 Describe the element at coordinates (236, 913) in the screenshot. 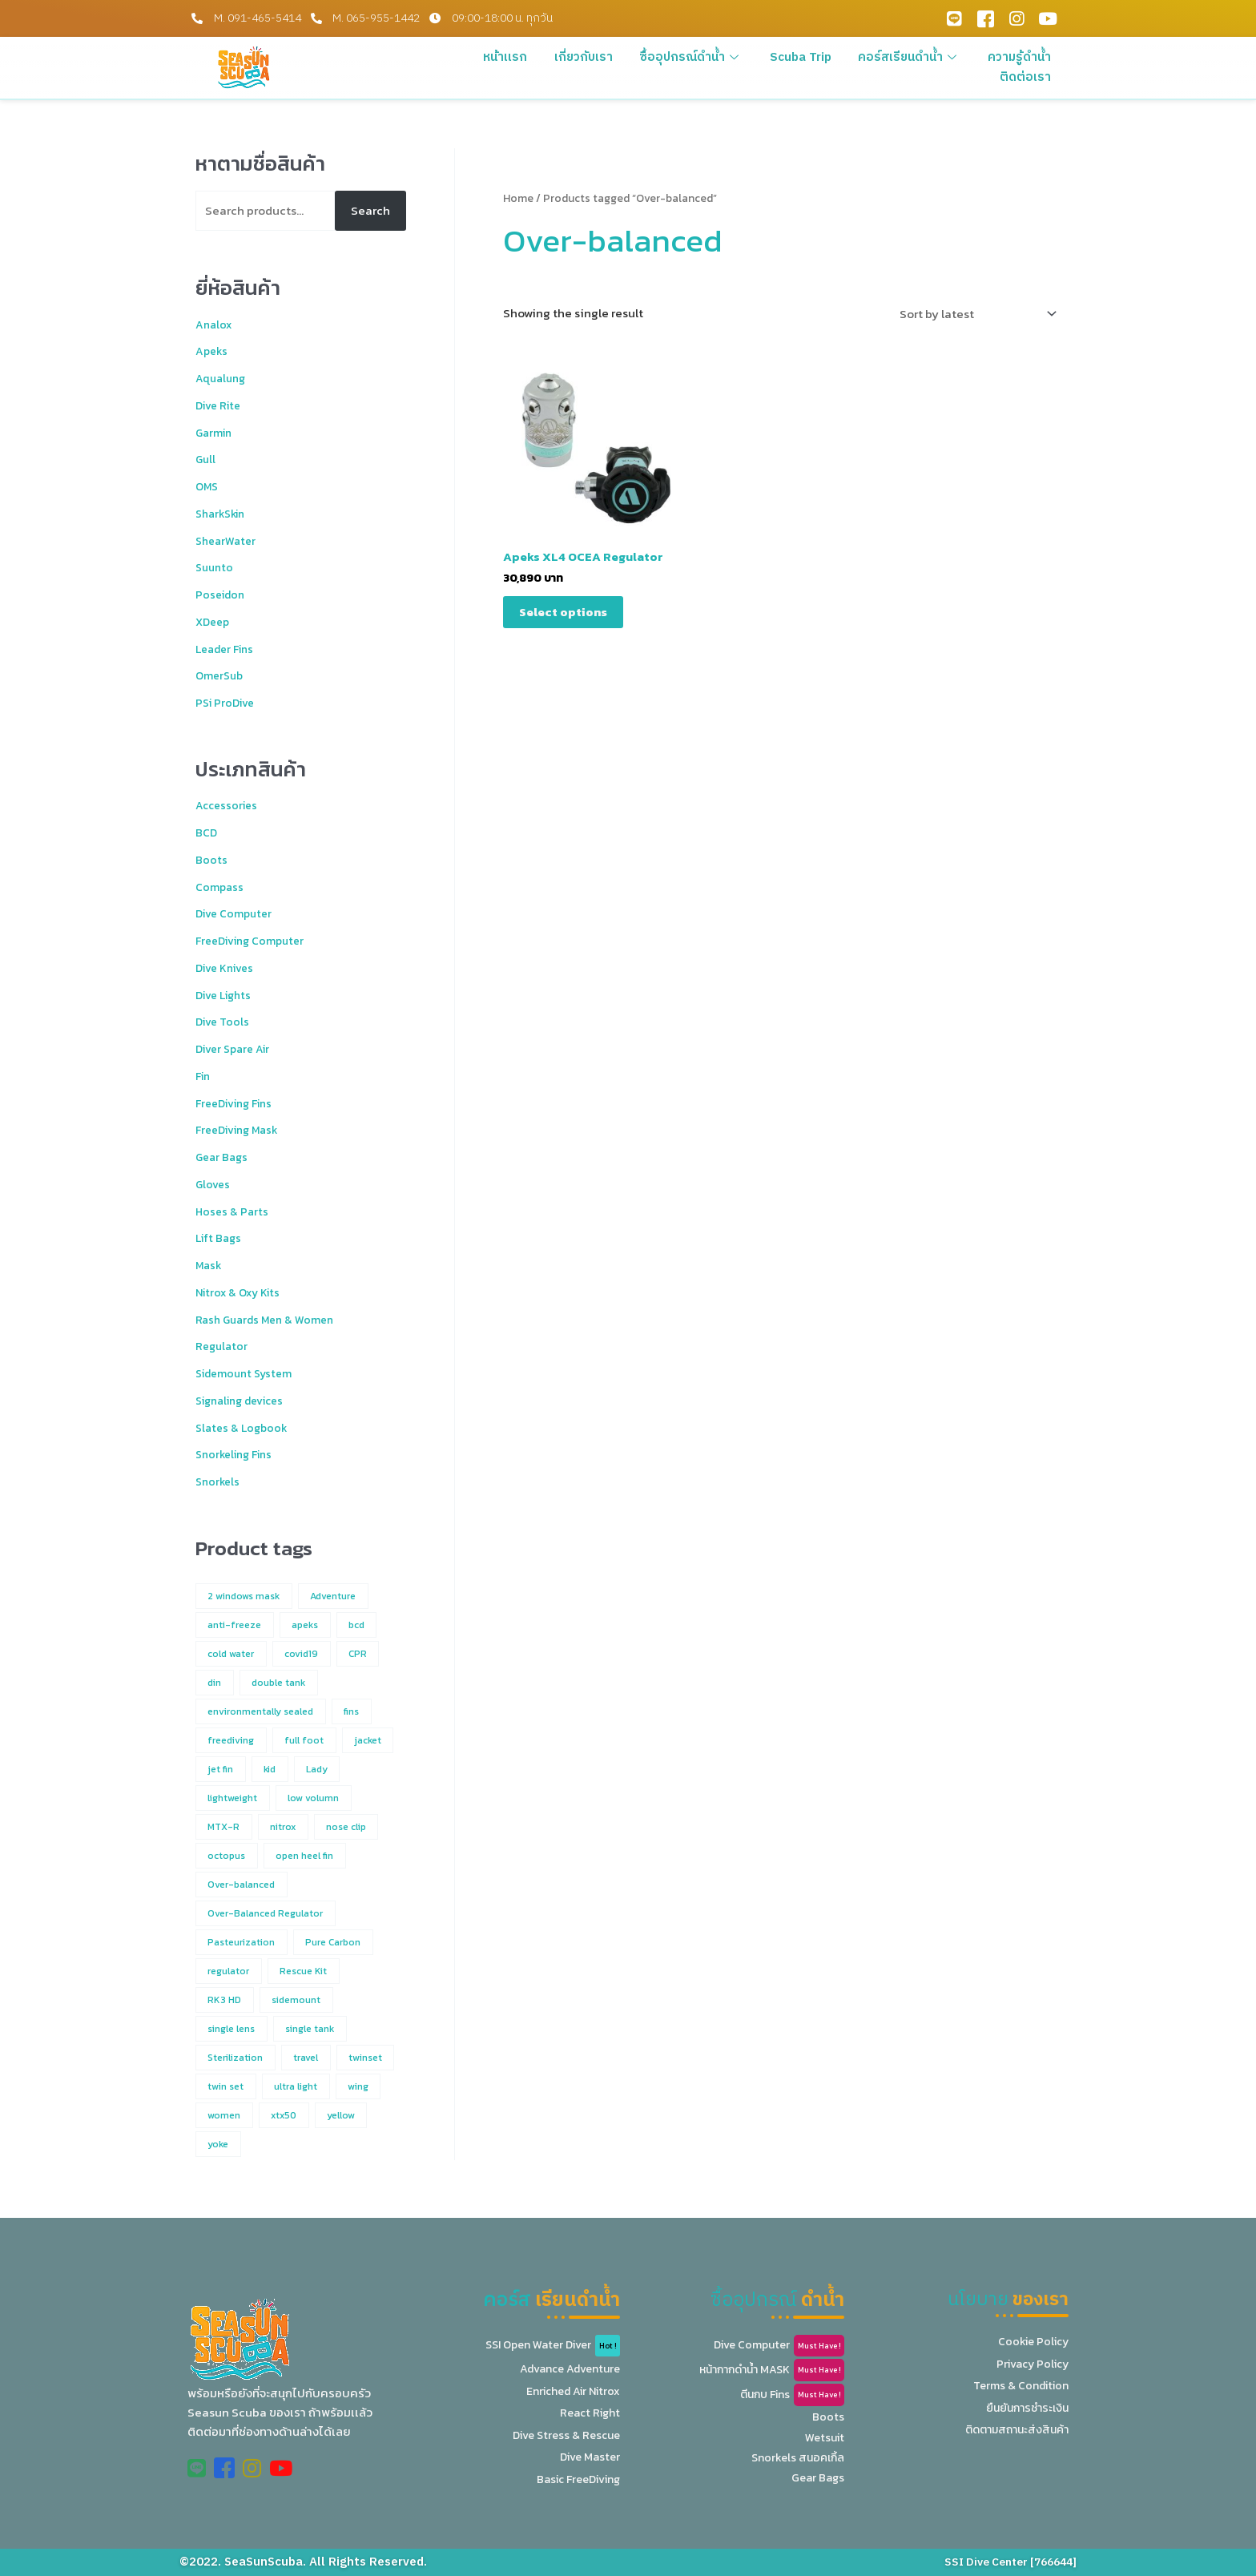

I see `Dive Computer` at that location.